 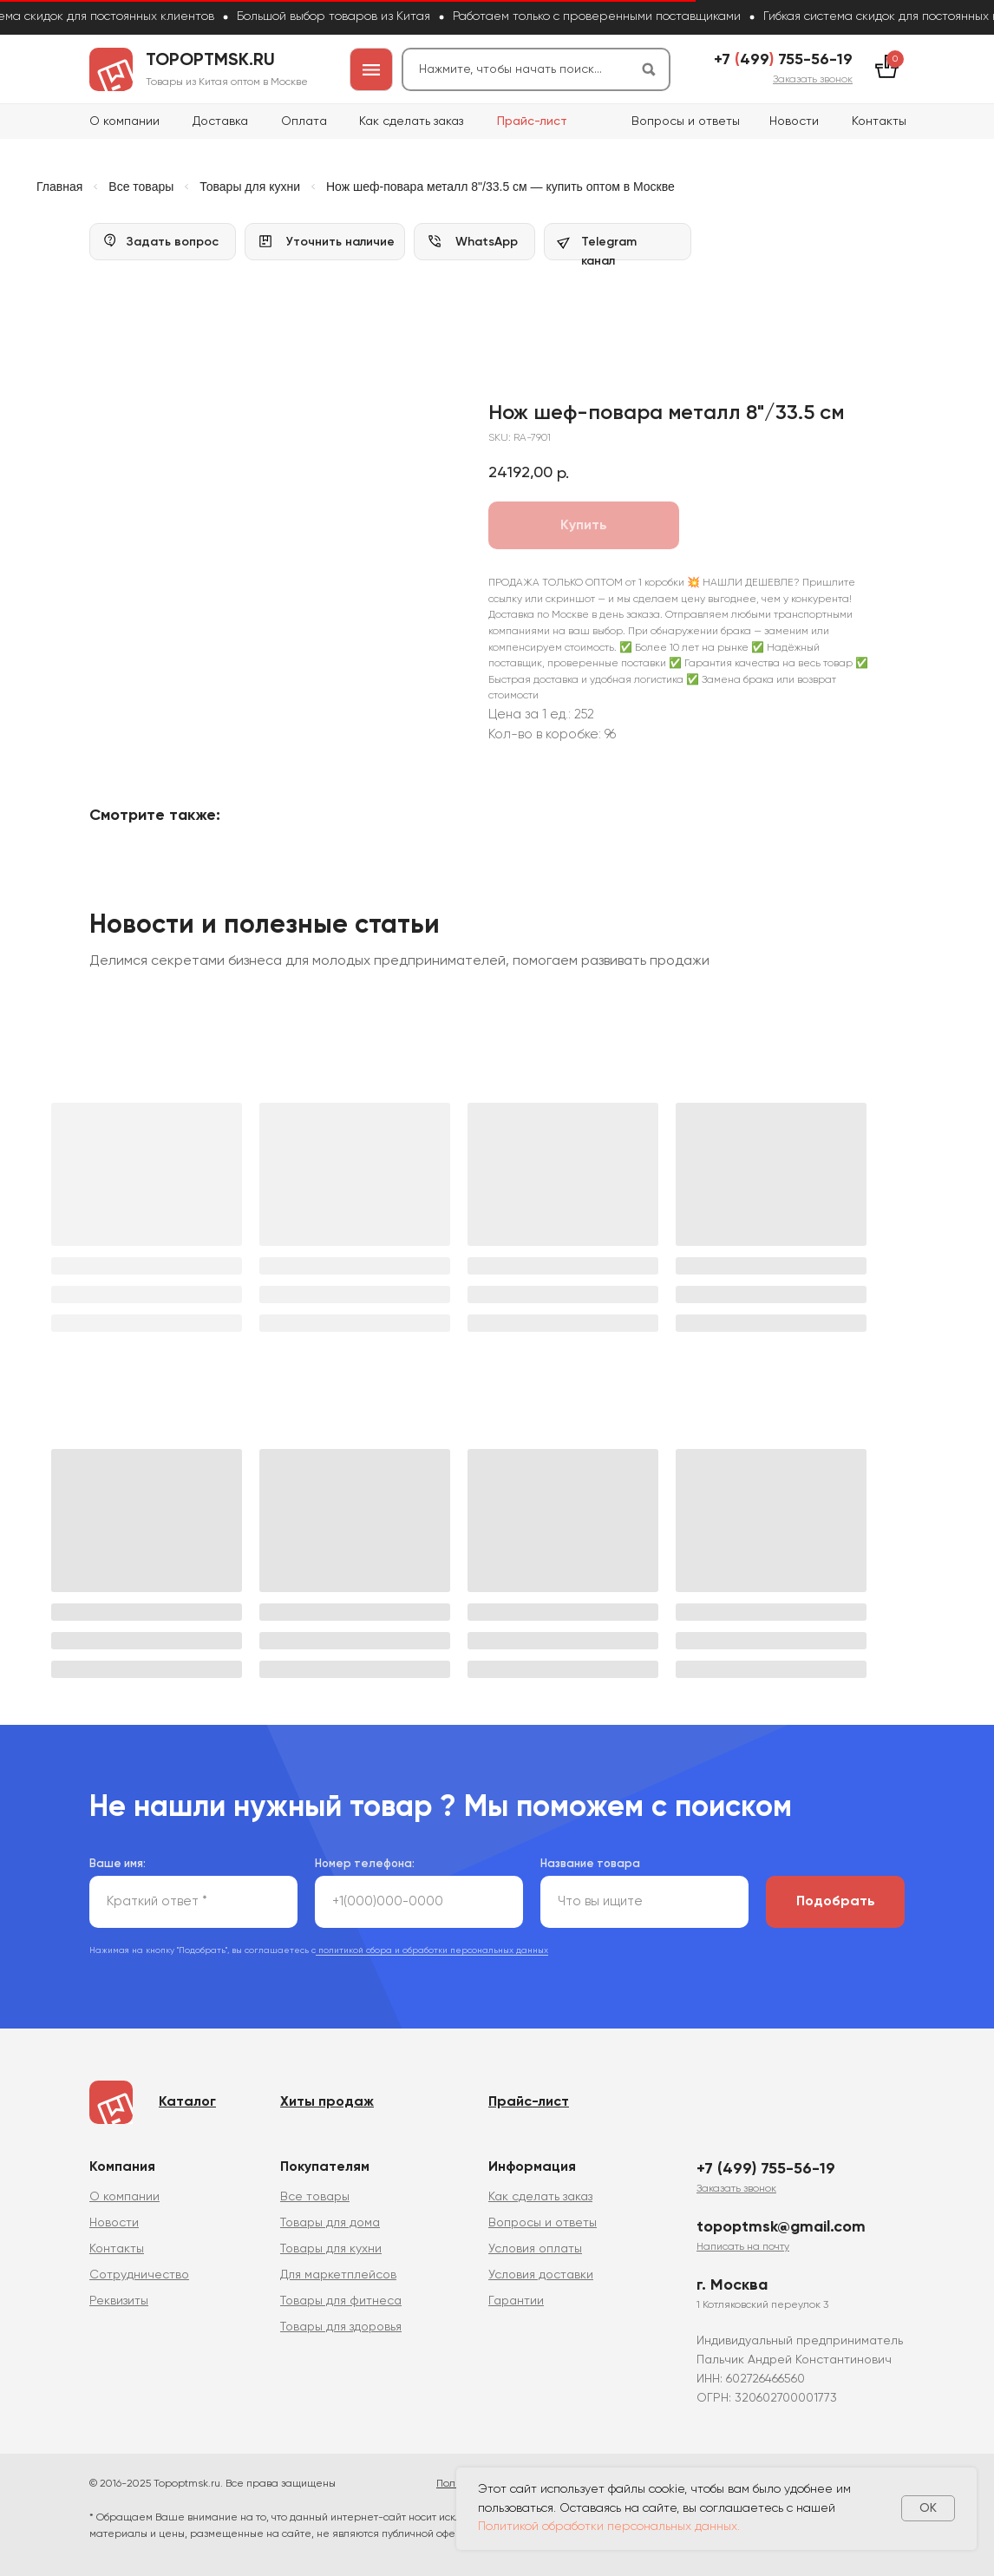 What do you see at coordinates (124, 121) in the screenshot?
I see `О компании` at bounding box center [124, 121].